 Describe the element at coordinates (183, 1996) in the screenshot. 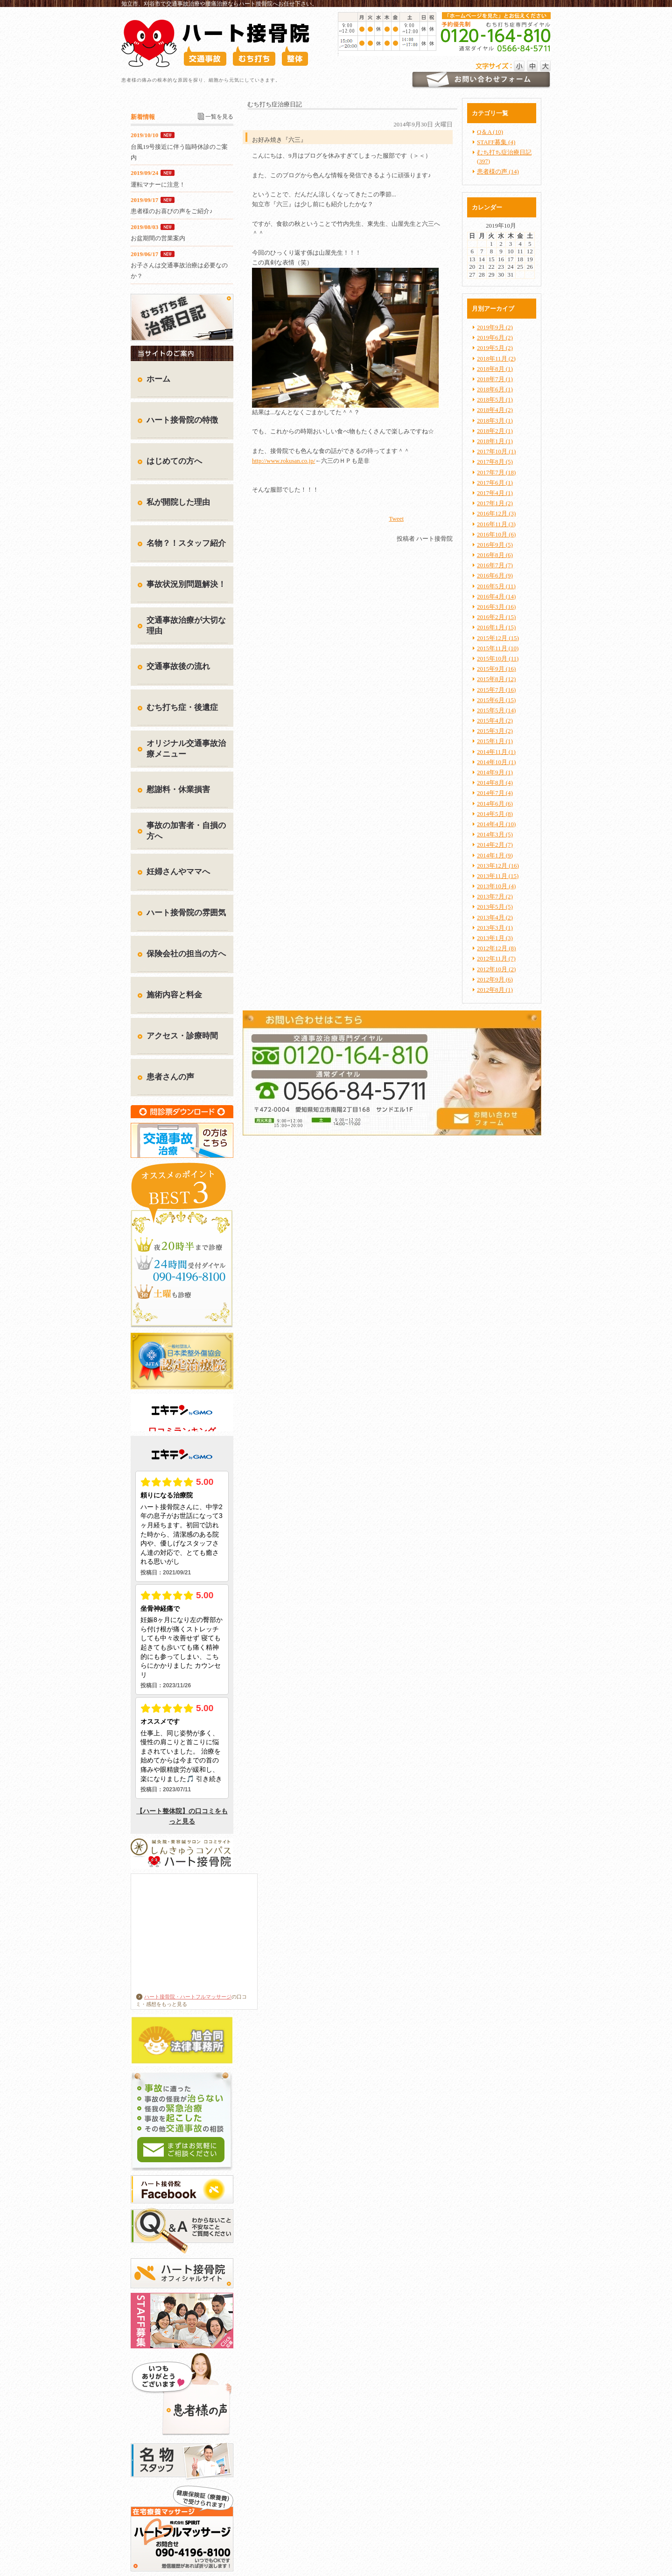

I see `ハート接骨院・ハートフルマッサージ` at that location.